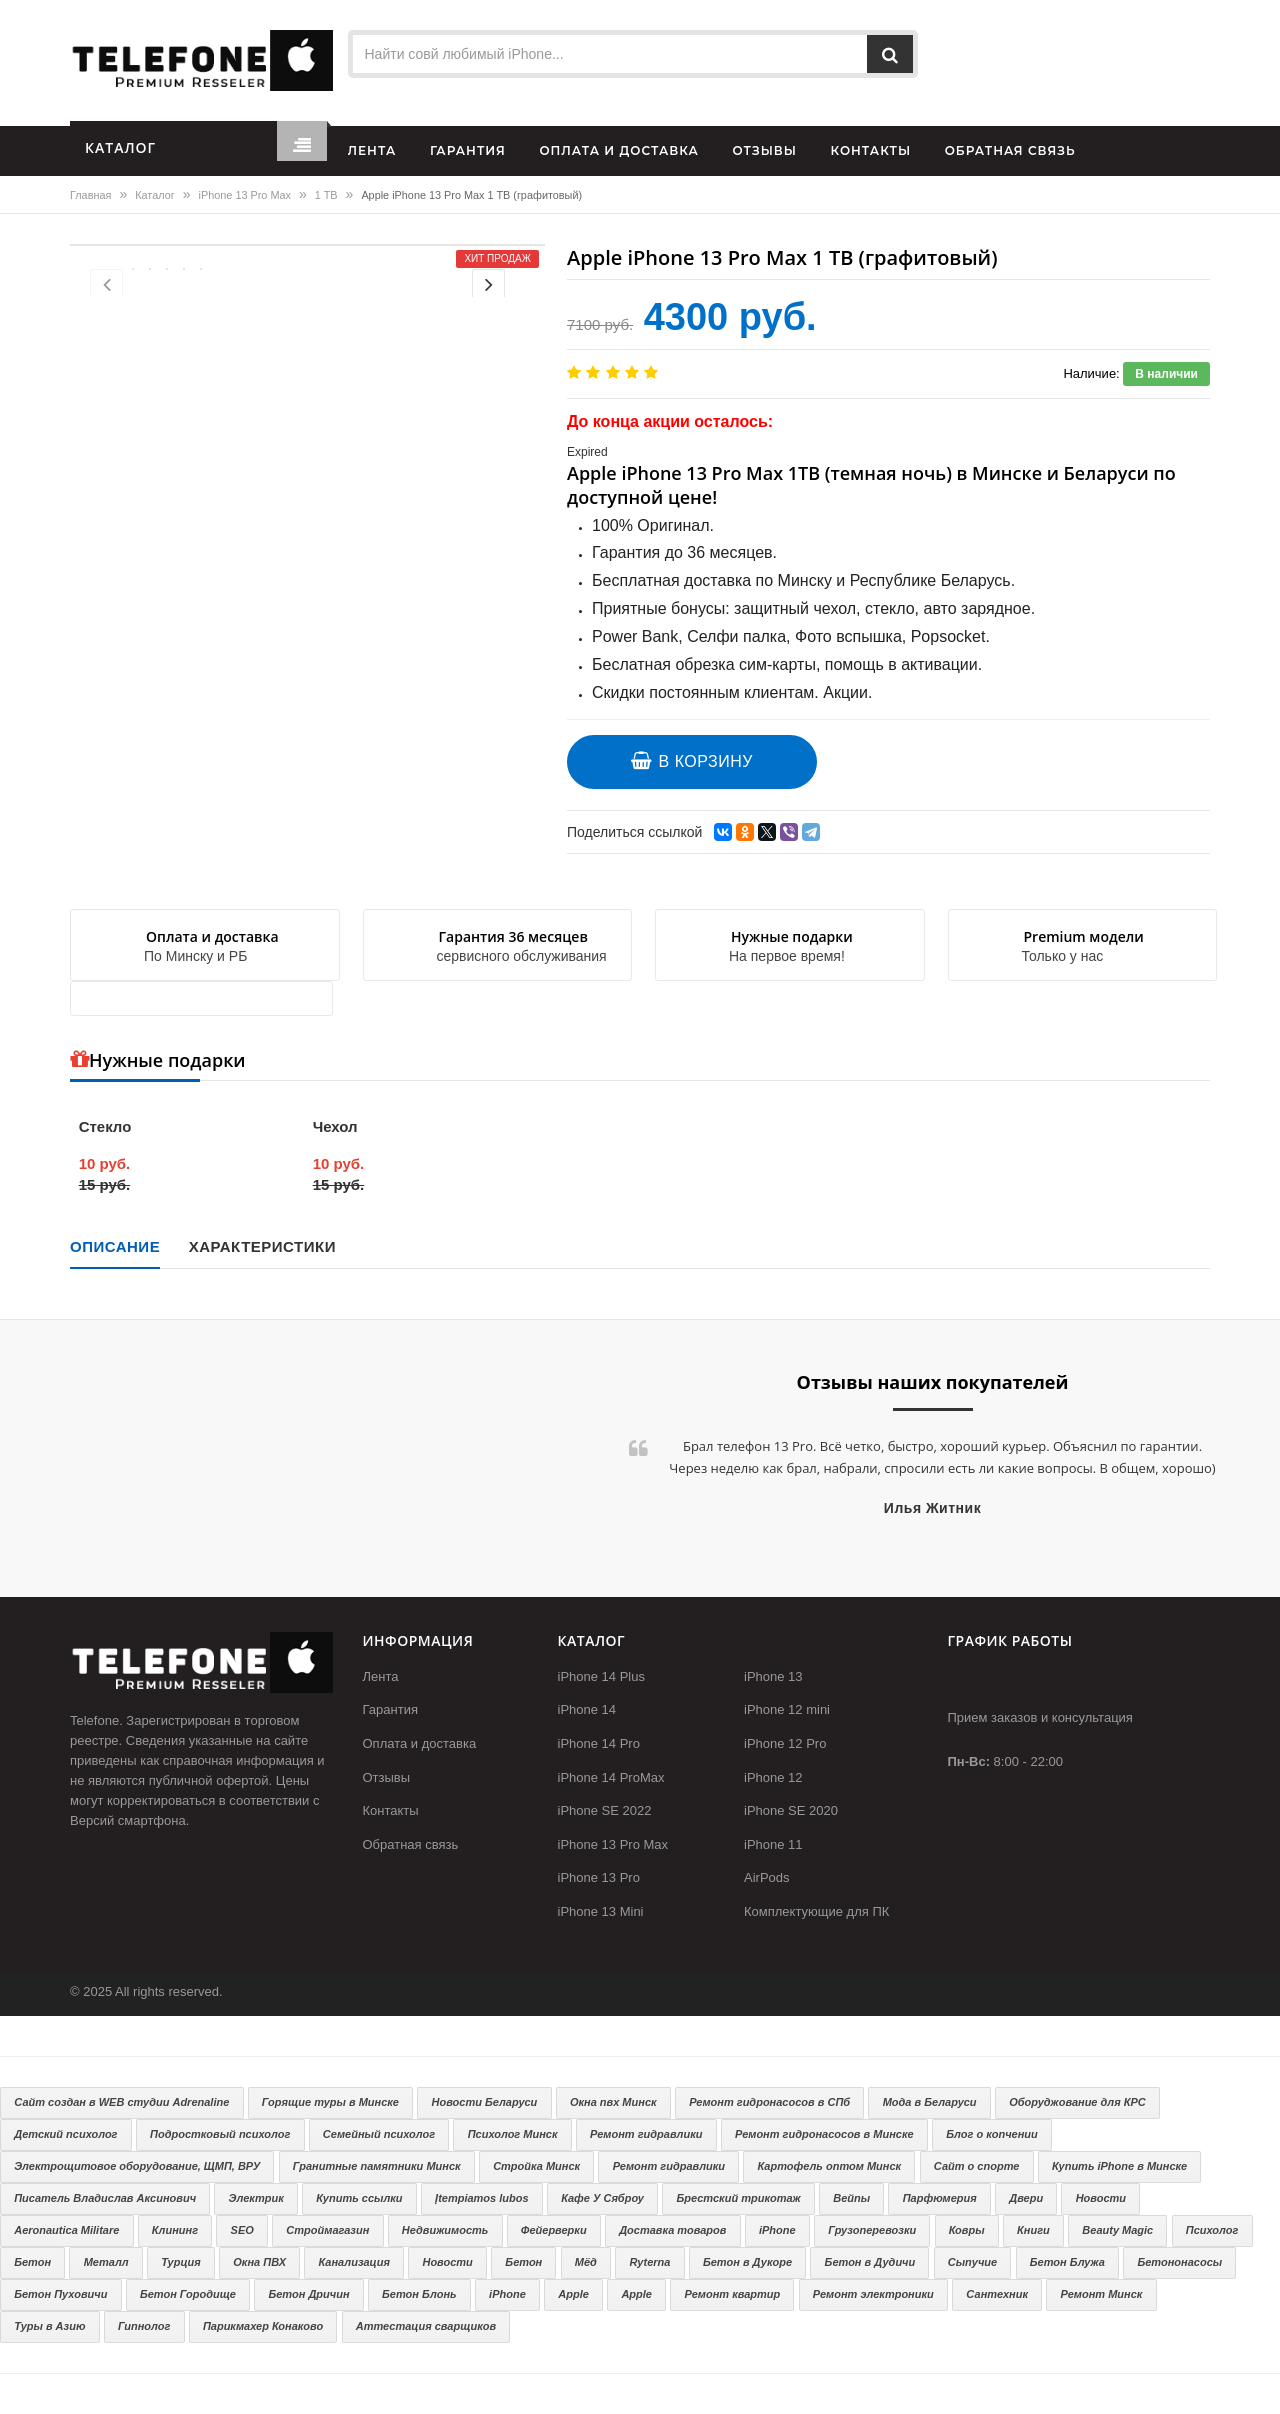  I want to click on Канализация, so click(354, 2262).